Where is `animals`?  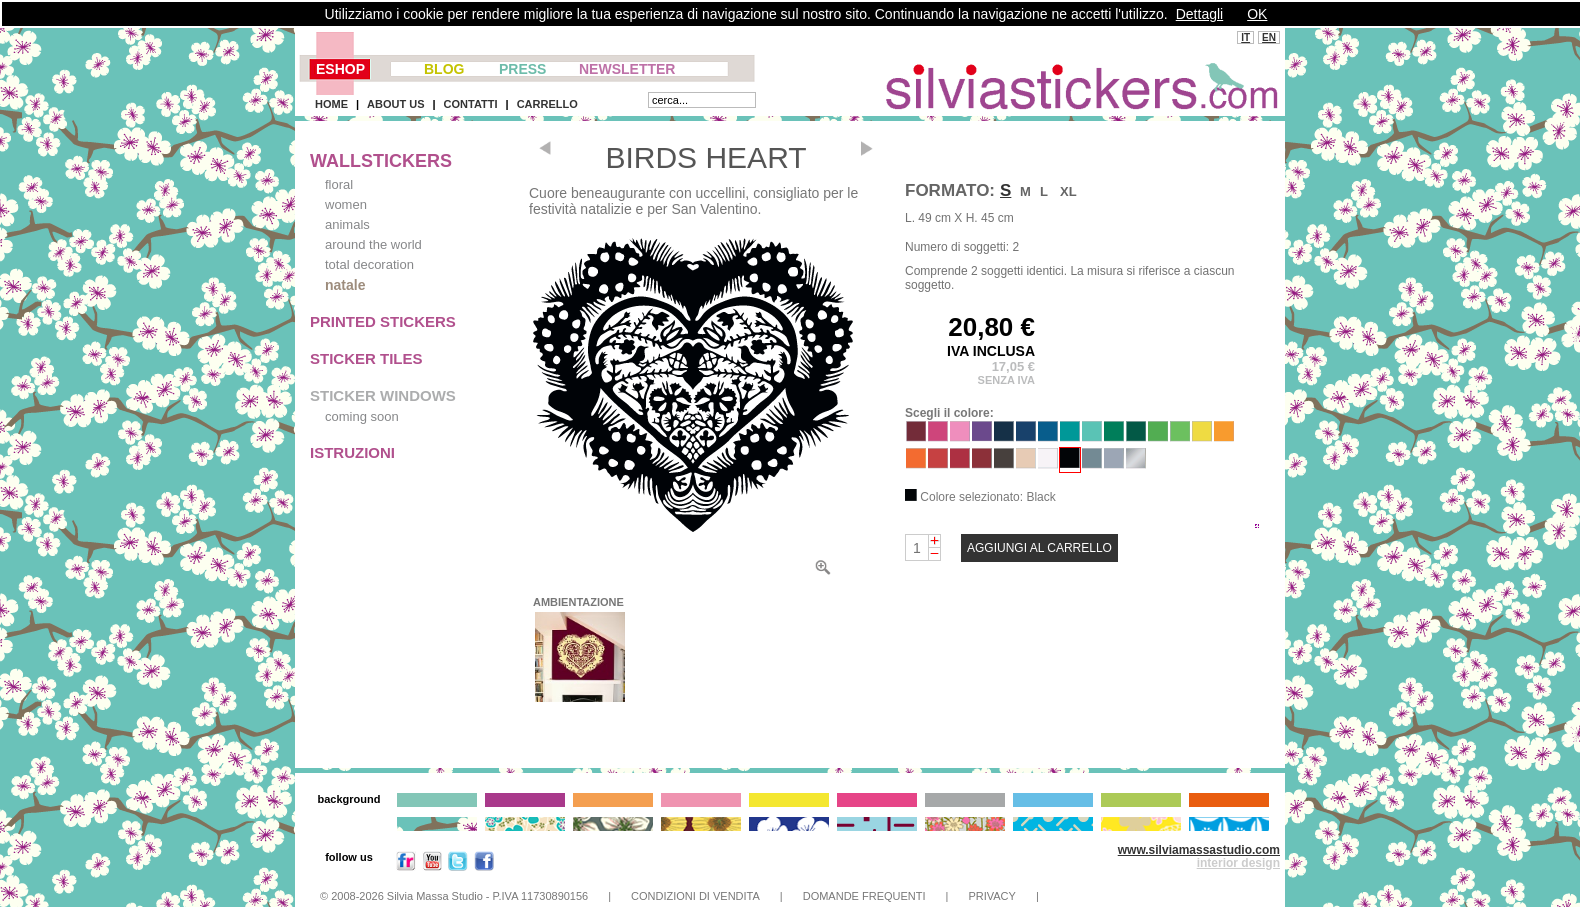 animals is located at coordinates (347, 224).